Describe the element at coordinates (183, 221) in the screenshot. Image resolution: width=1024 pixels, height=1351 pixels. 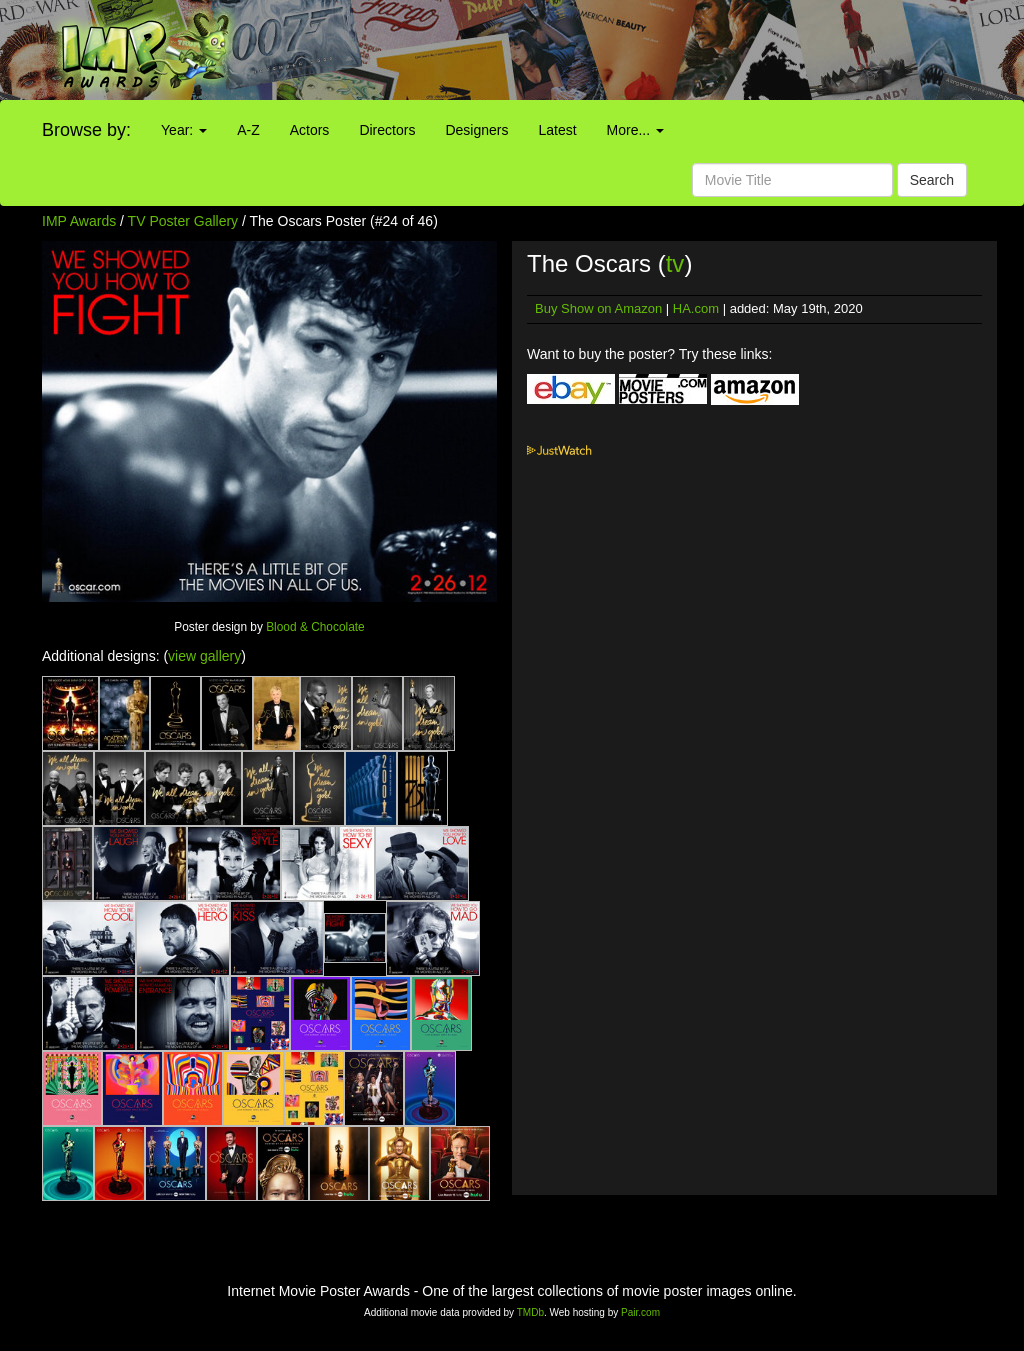
I see `TV Poster Gallery` at that location.